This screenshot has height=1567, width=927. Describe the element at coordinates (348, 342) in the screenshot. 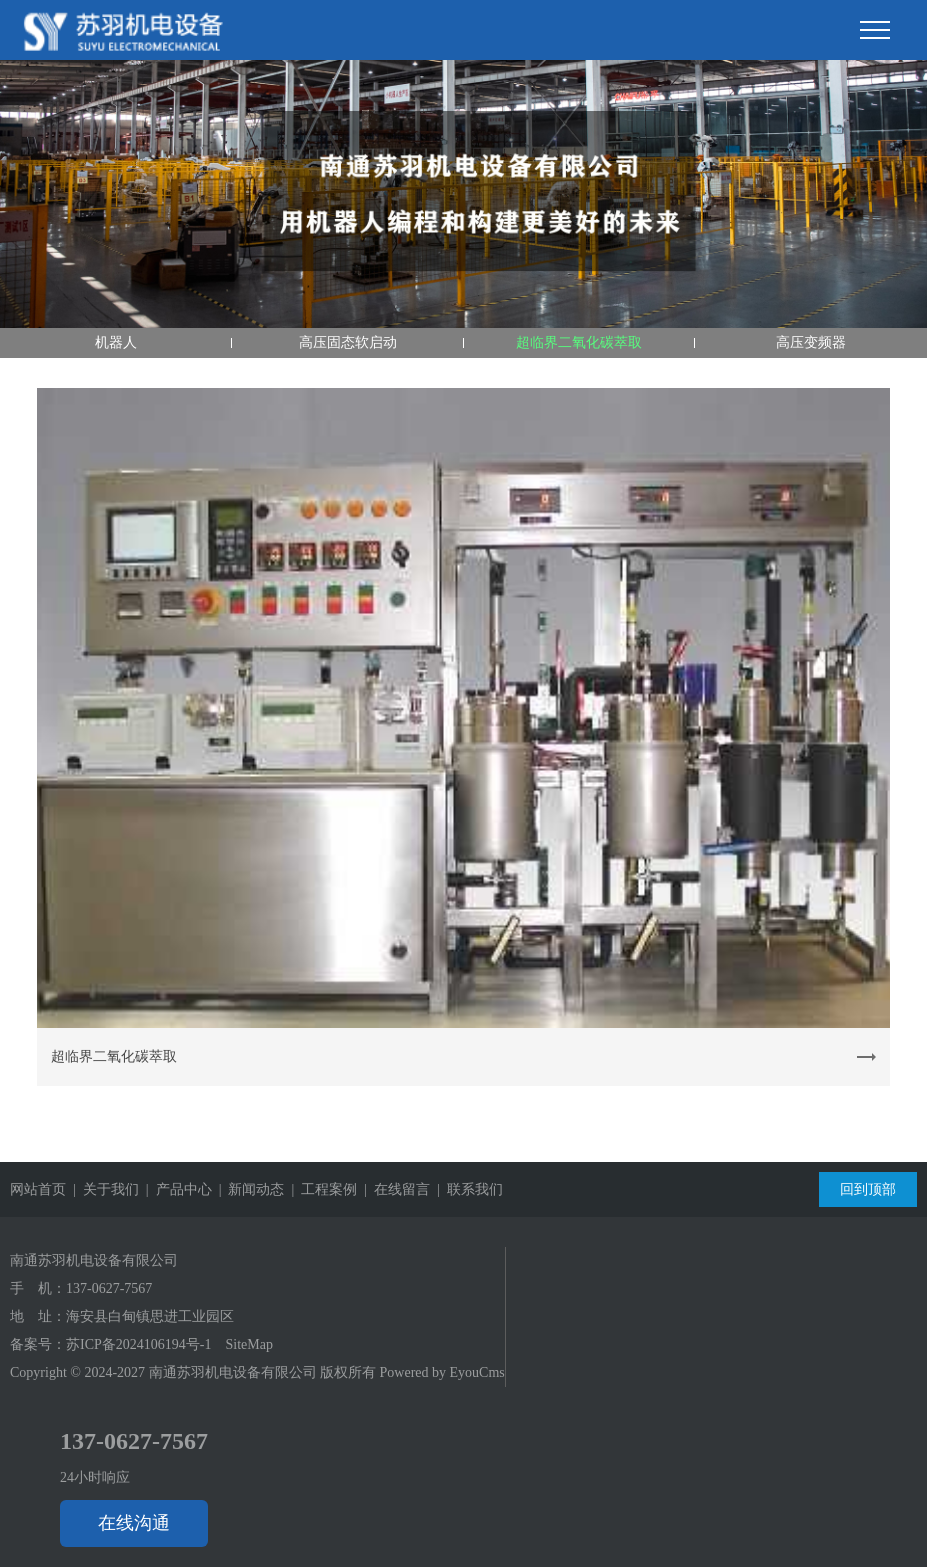

I see `高压固态软启动` at that location.